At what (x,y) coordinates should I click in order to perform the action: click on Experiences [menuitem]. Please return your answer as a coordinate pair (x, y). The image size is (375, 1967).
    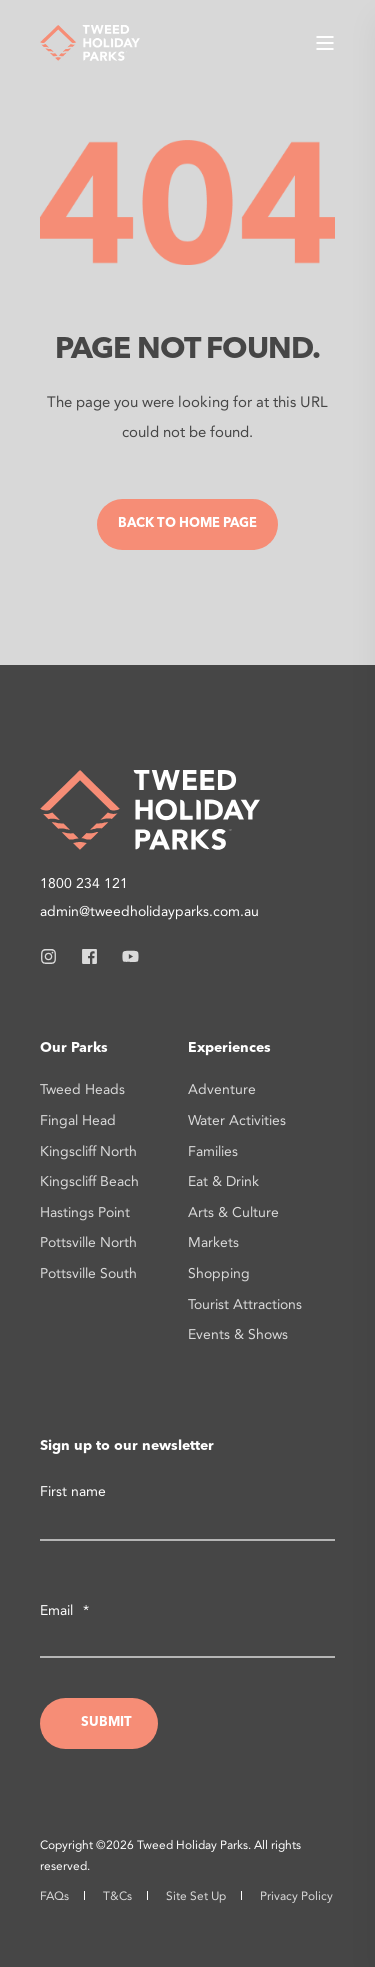
    Looking at the image, I should click on (229, 1048).